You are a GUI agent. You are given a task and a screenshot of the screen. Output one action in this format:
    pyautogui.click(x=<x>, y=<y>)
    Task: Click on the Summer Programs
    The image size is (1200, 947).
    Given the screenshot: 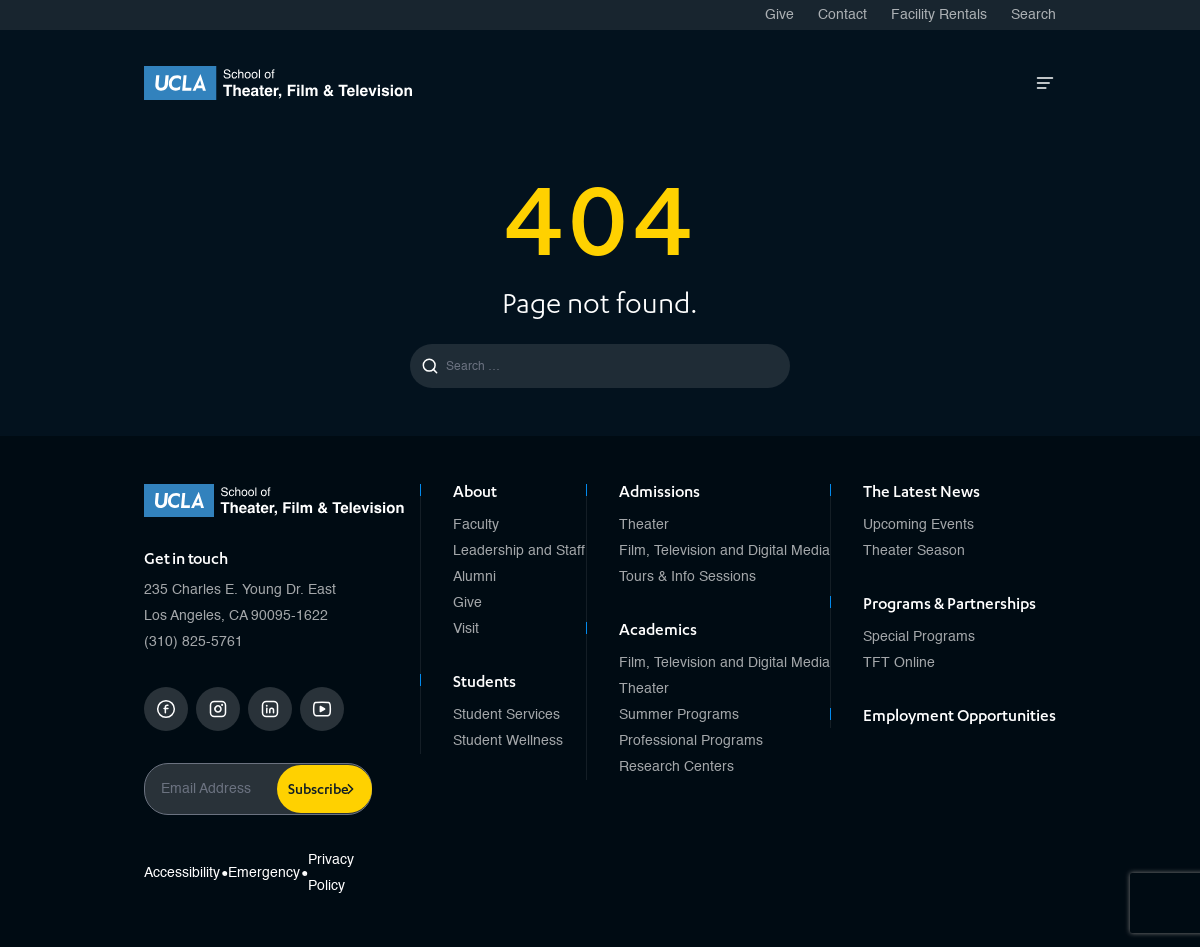 What is the action you would take?
    pyautogui.click(x=679, y=715)
    